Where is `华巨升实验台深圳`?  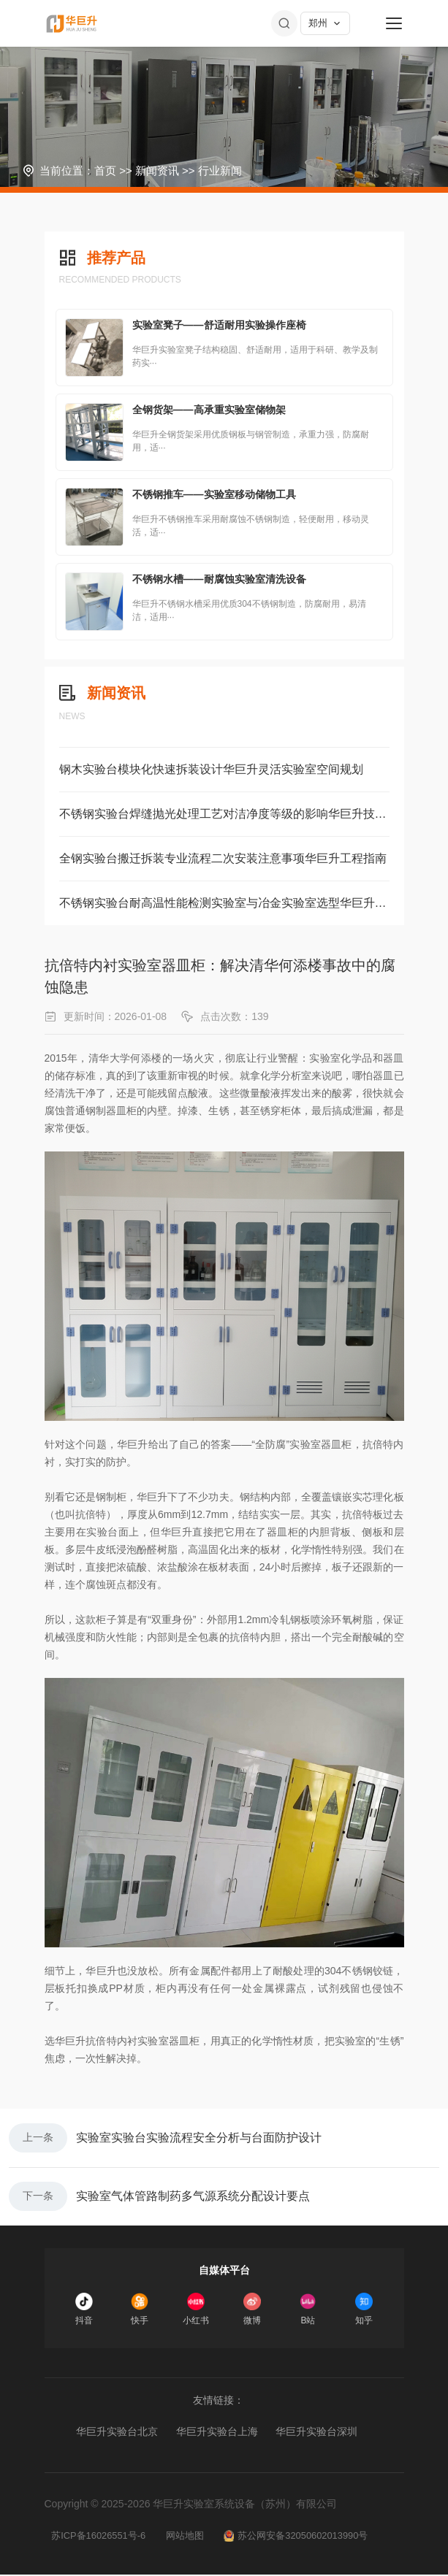 华巨升实验台深圳 is located at coordinates (316, 2433).